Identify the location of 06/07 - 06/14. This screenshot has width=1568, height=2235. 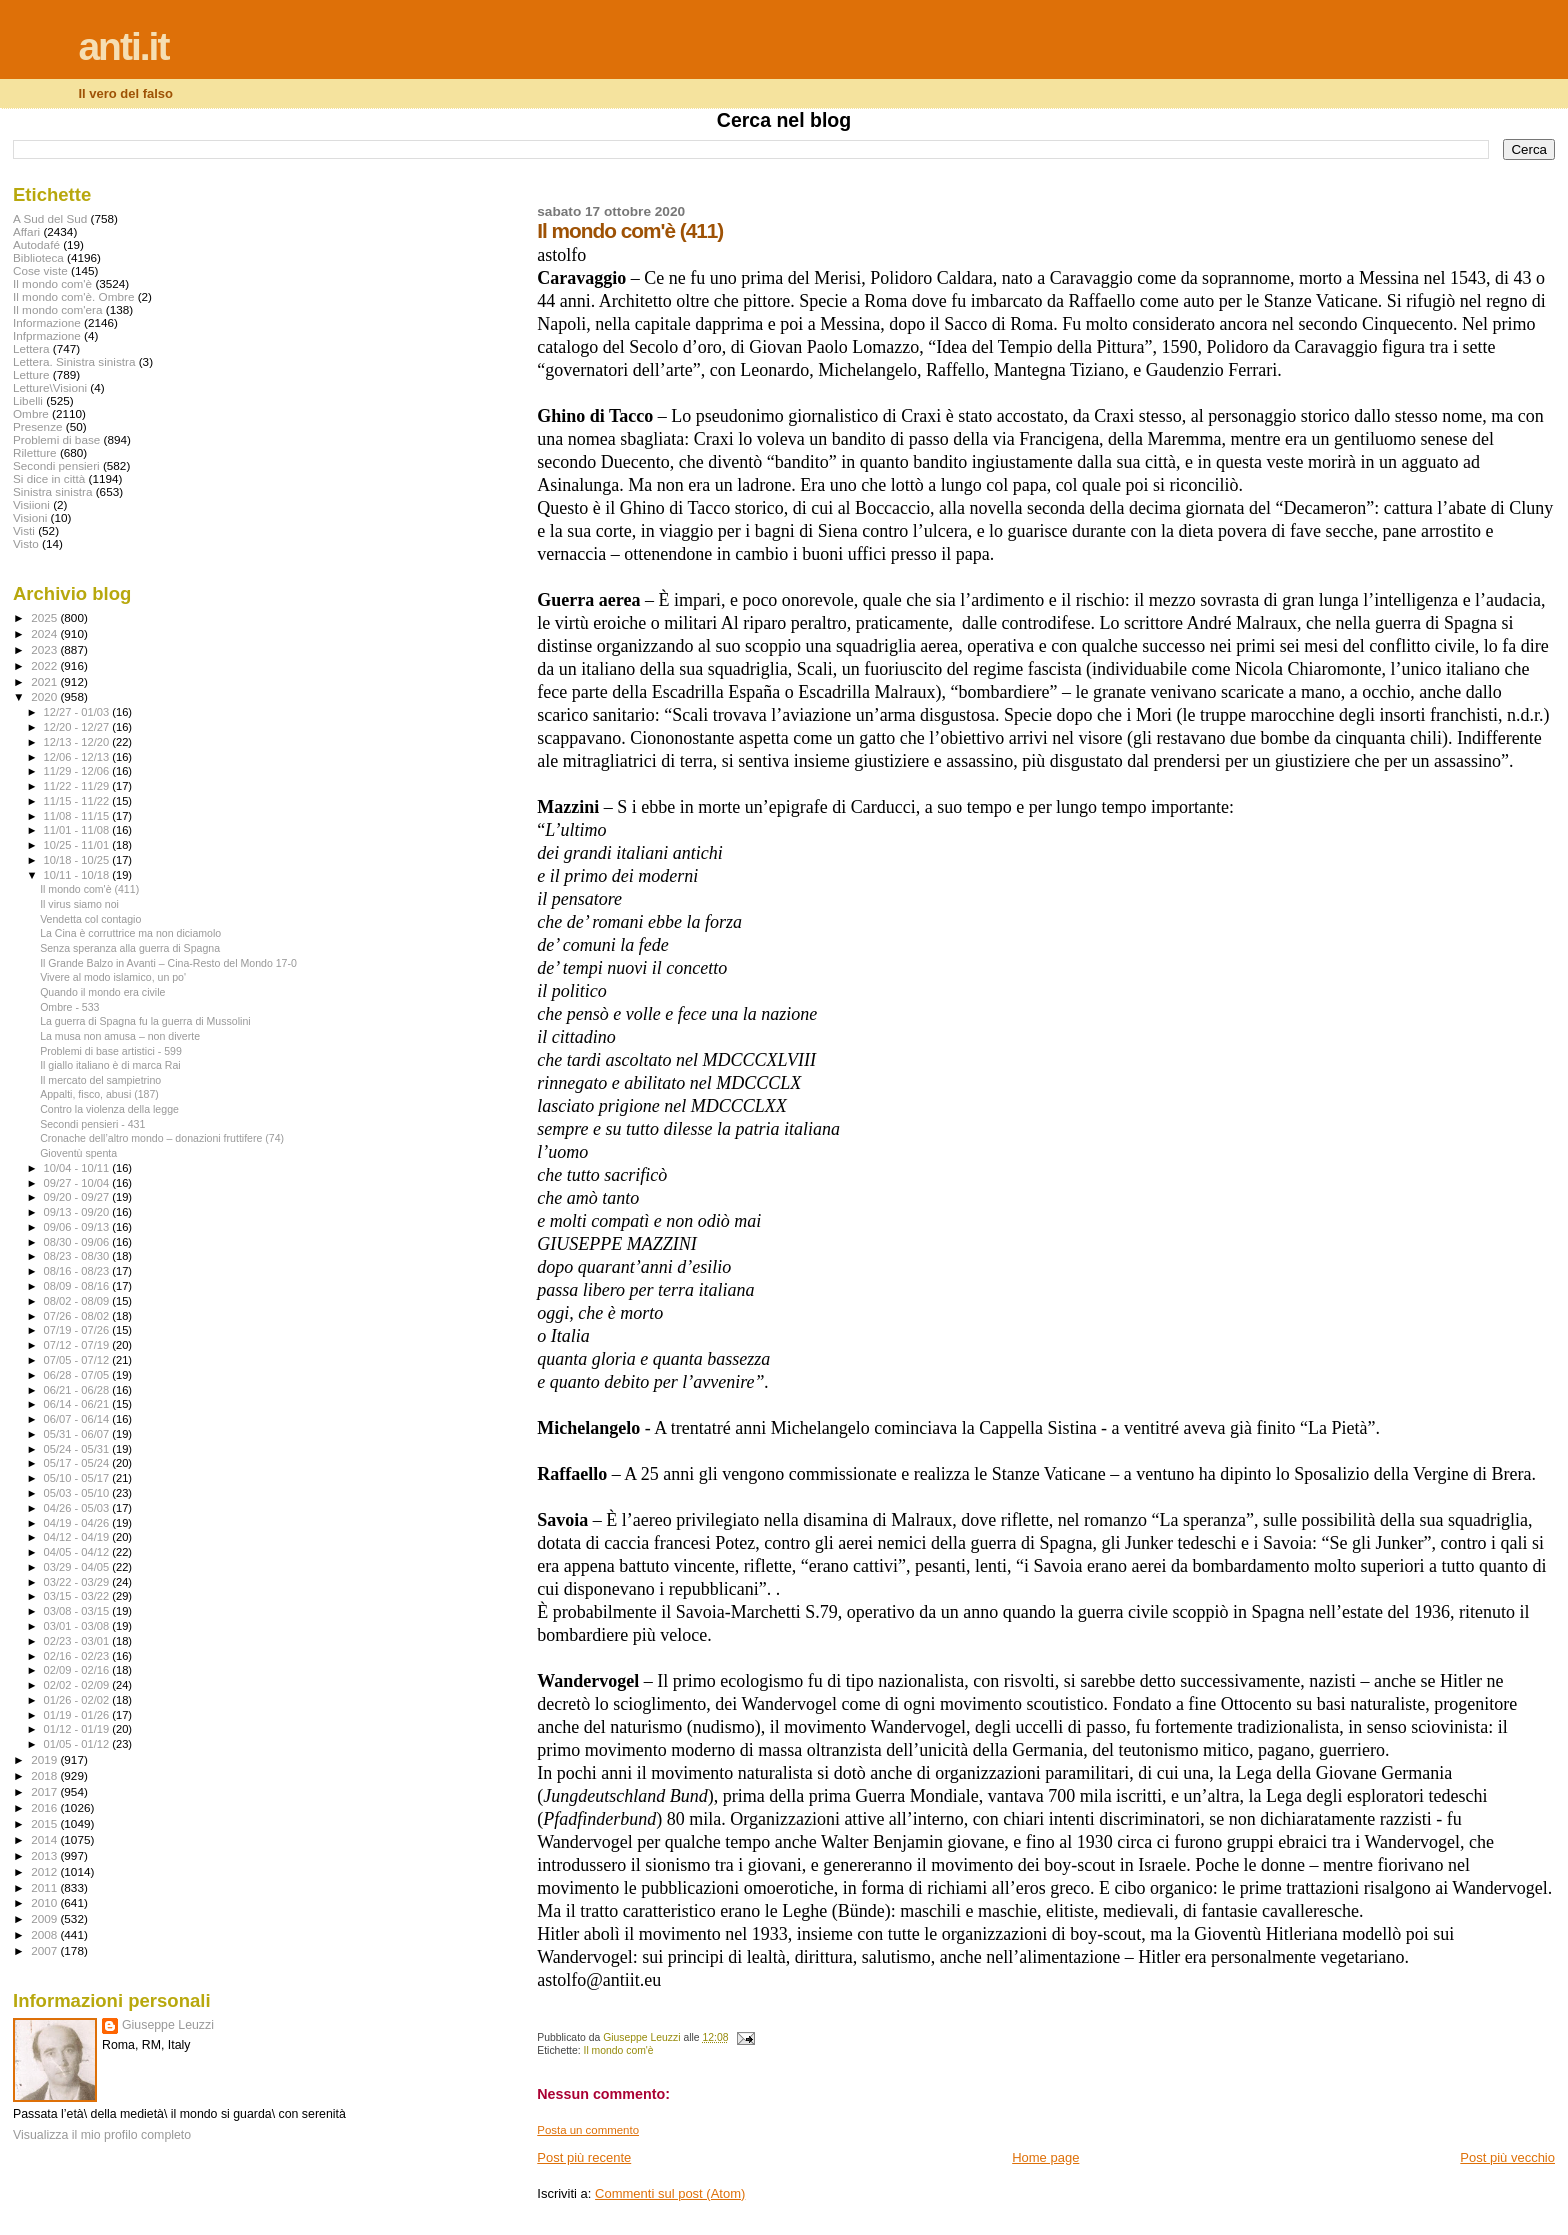
(78, 1419).